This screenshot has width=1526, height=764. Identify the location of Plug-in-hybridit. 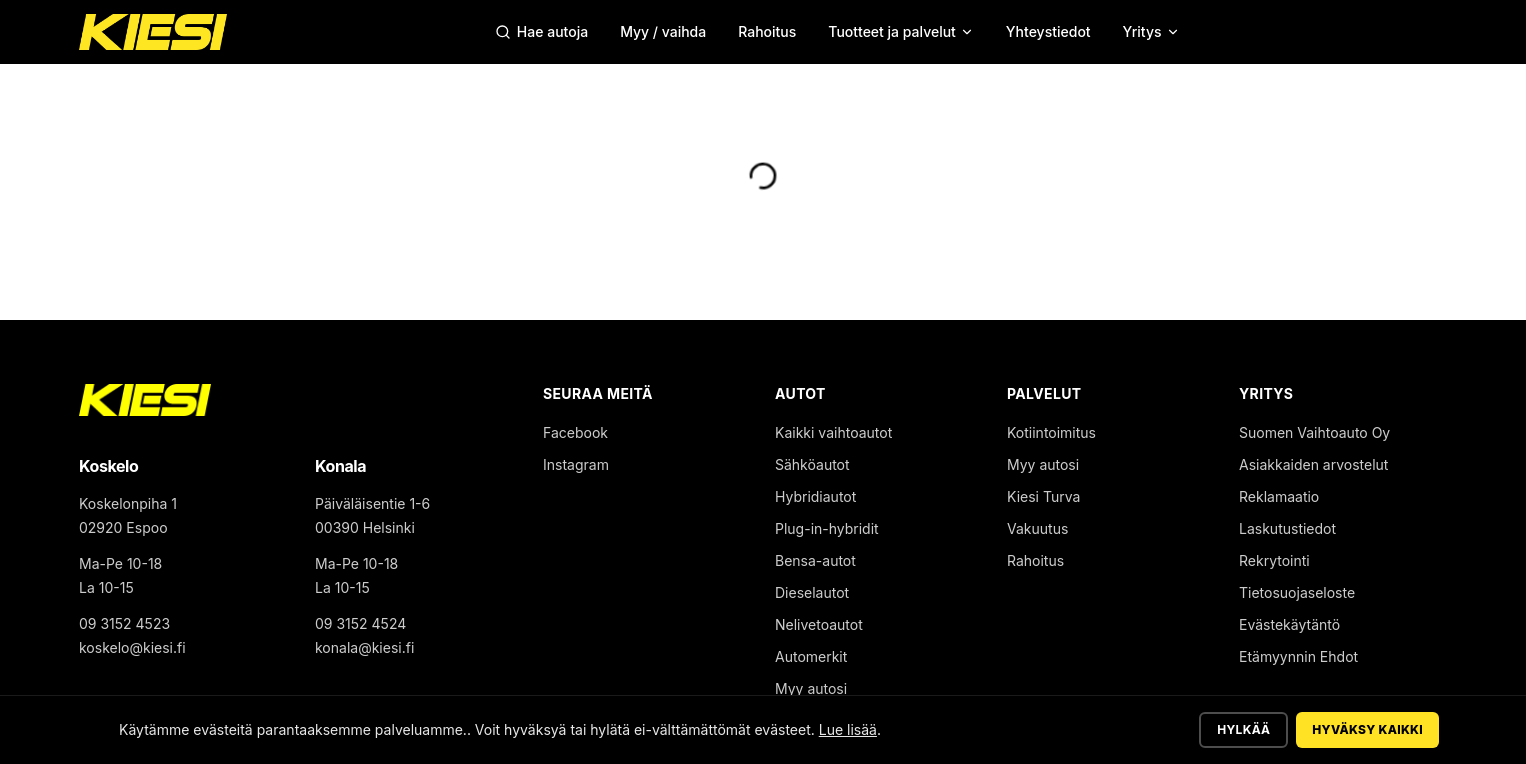
(827, 528).